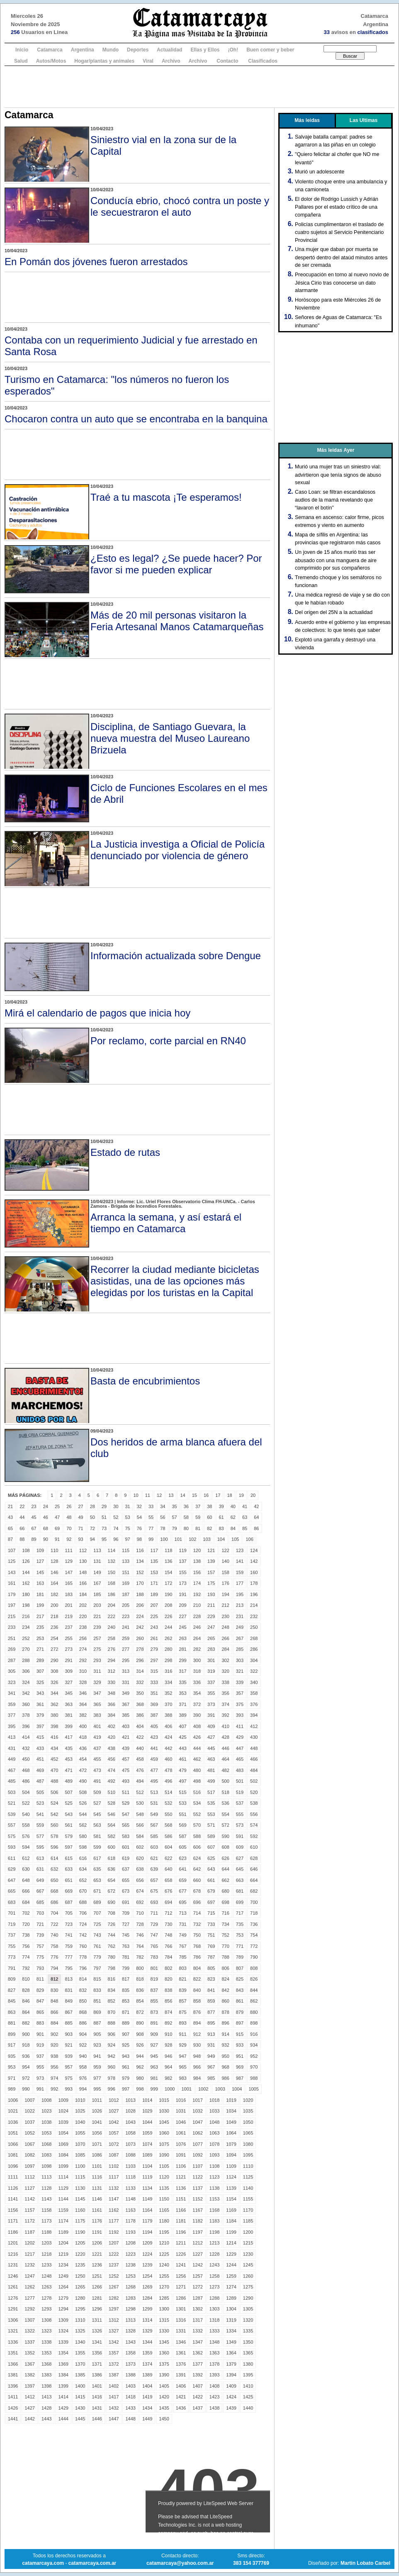 Image resolution: width=399 pixels, height=2576 pixels. I want to click on 418, so click(83, 1737).